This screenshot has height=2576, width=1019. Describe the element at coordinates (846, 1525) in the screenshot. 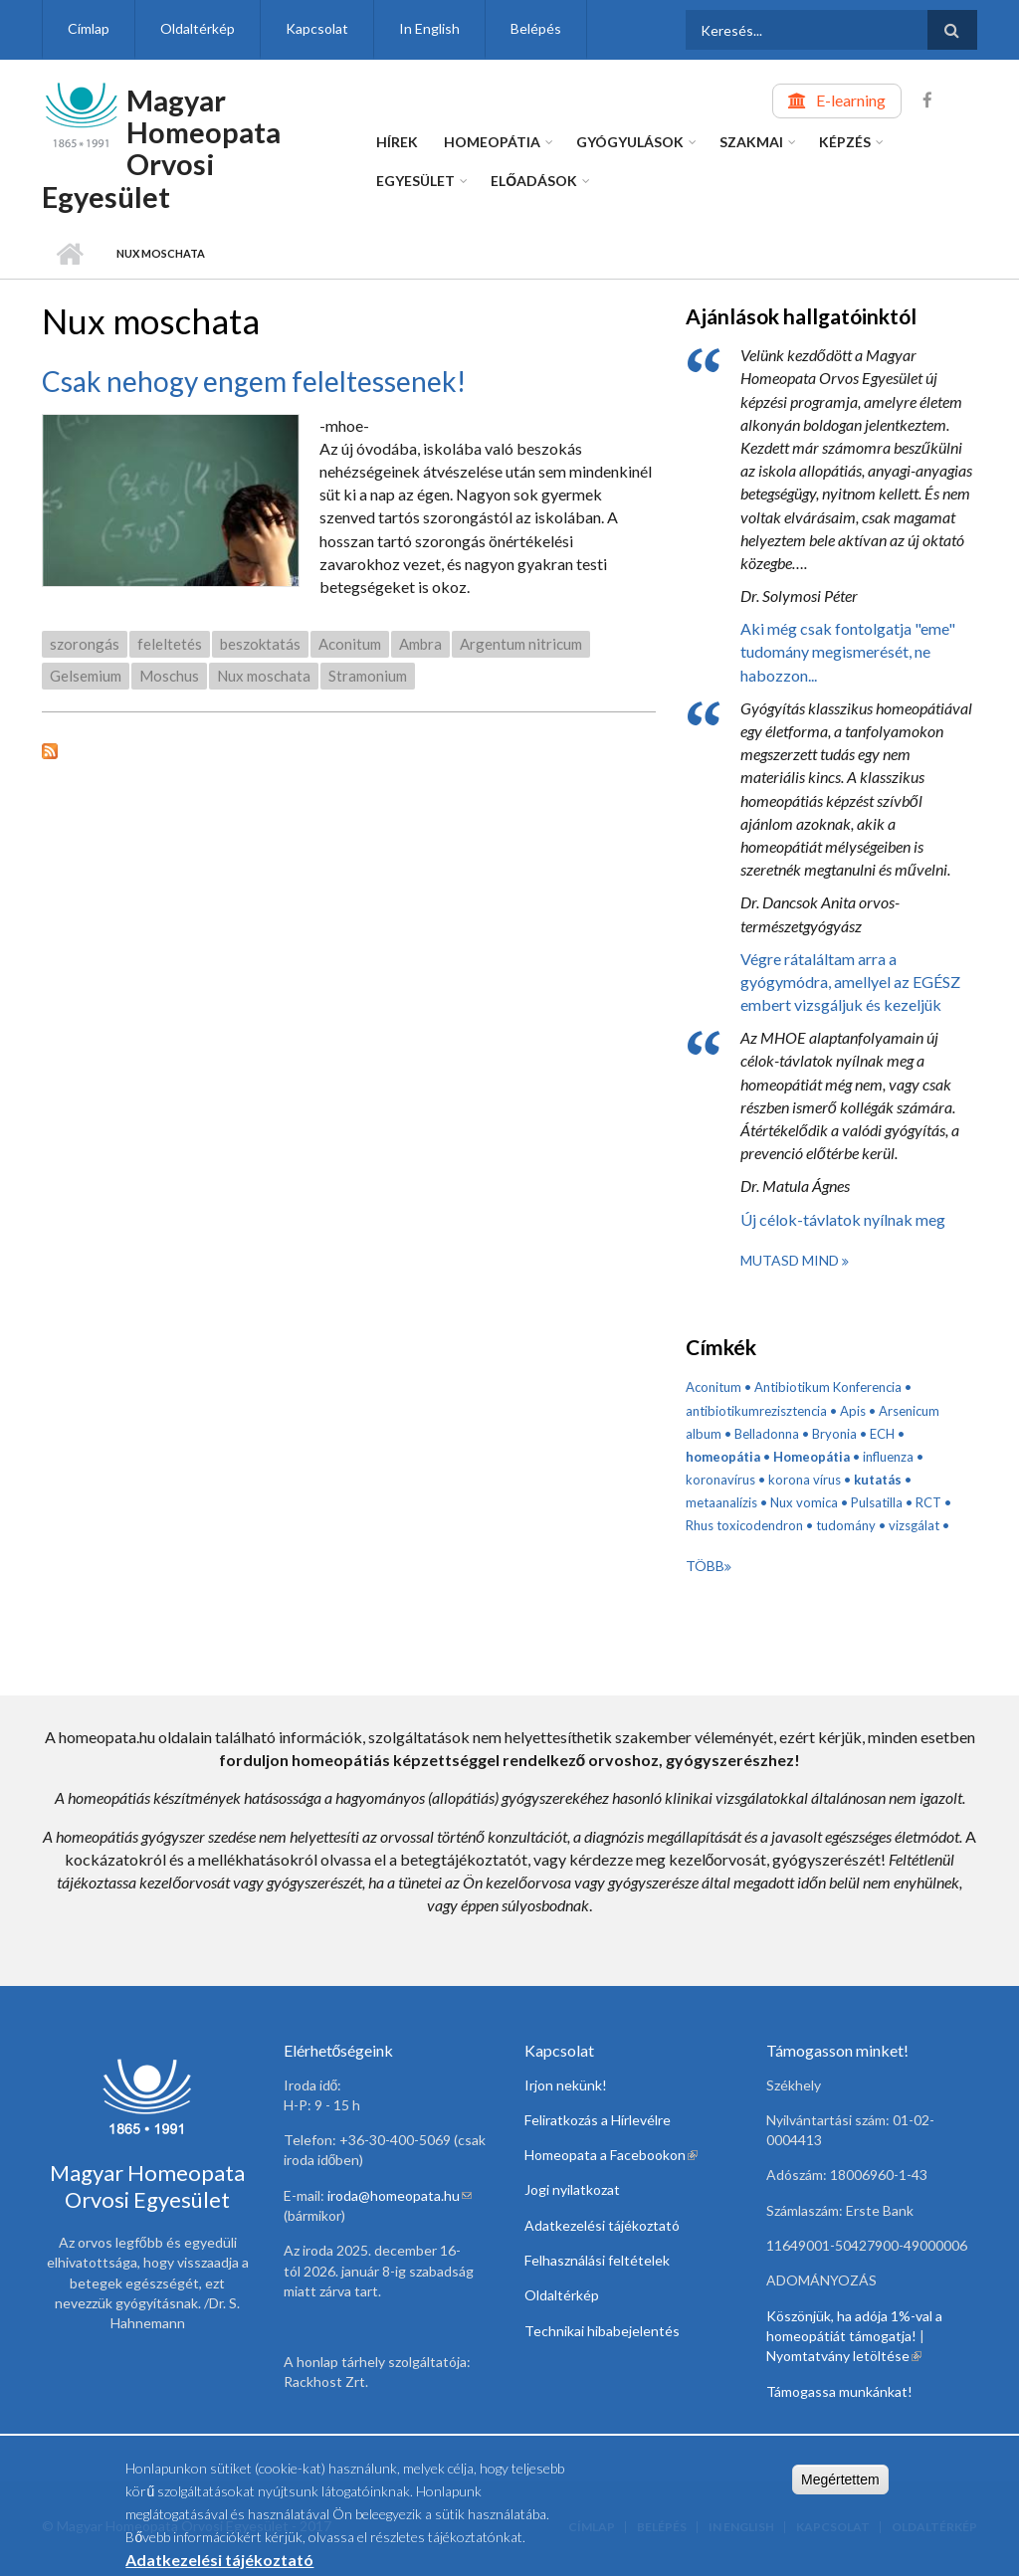

I see `tudomány` at that location.